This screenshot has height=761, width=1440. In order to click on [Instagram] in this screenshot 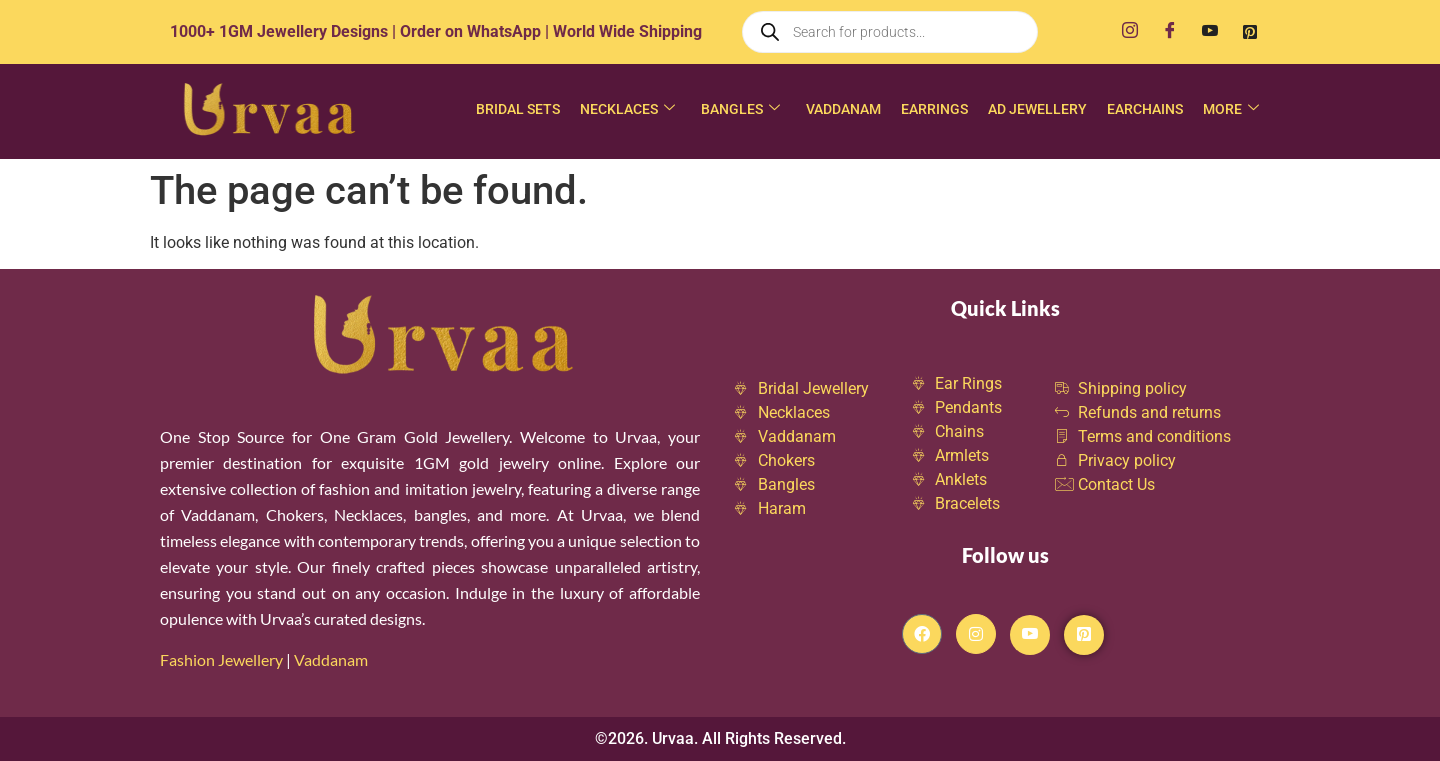, I will do `click(1130, 32)`.